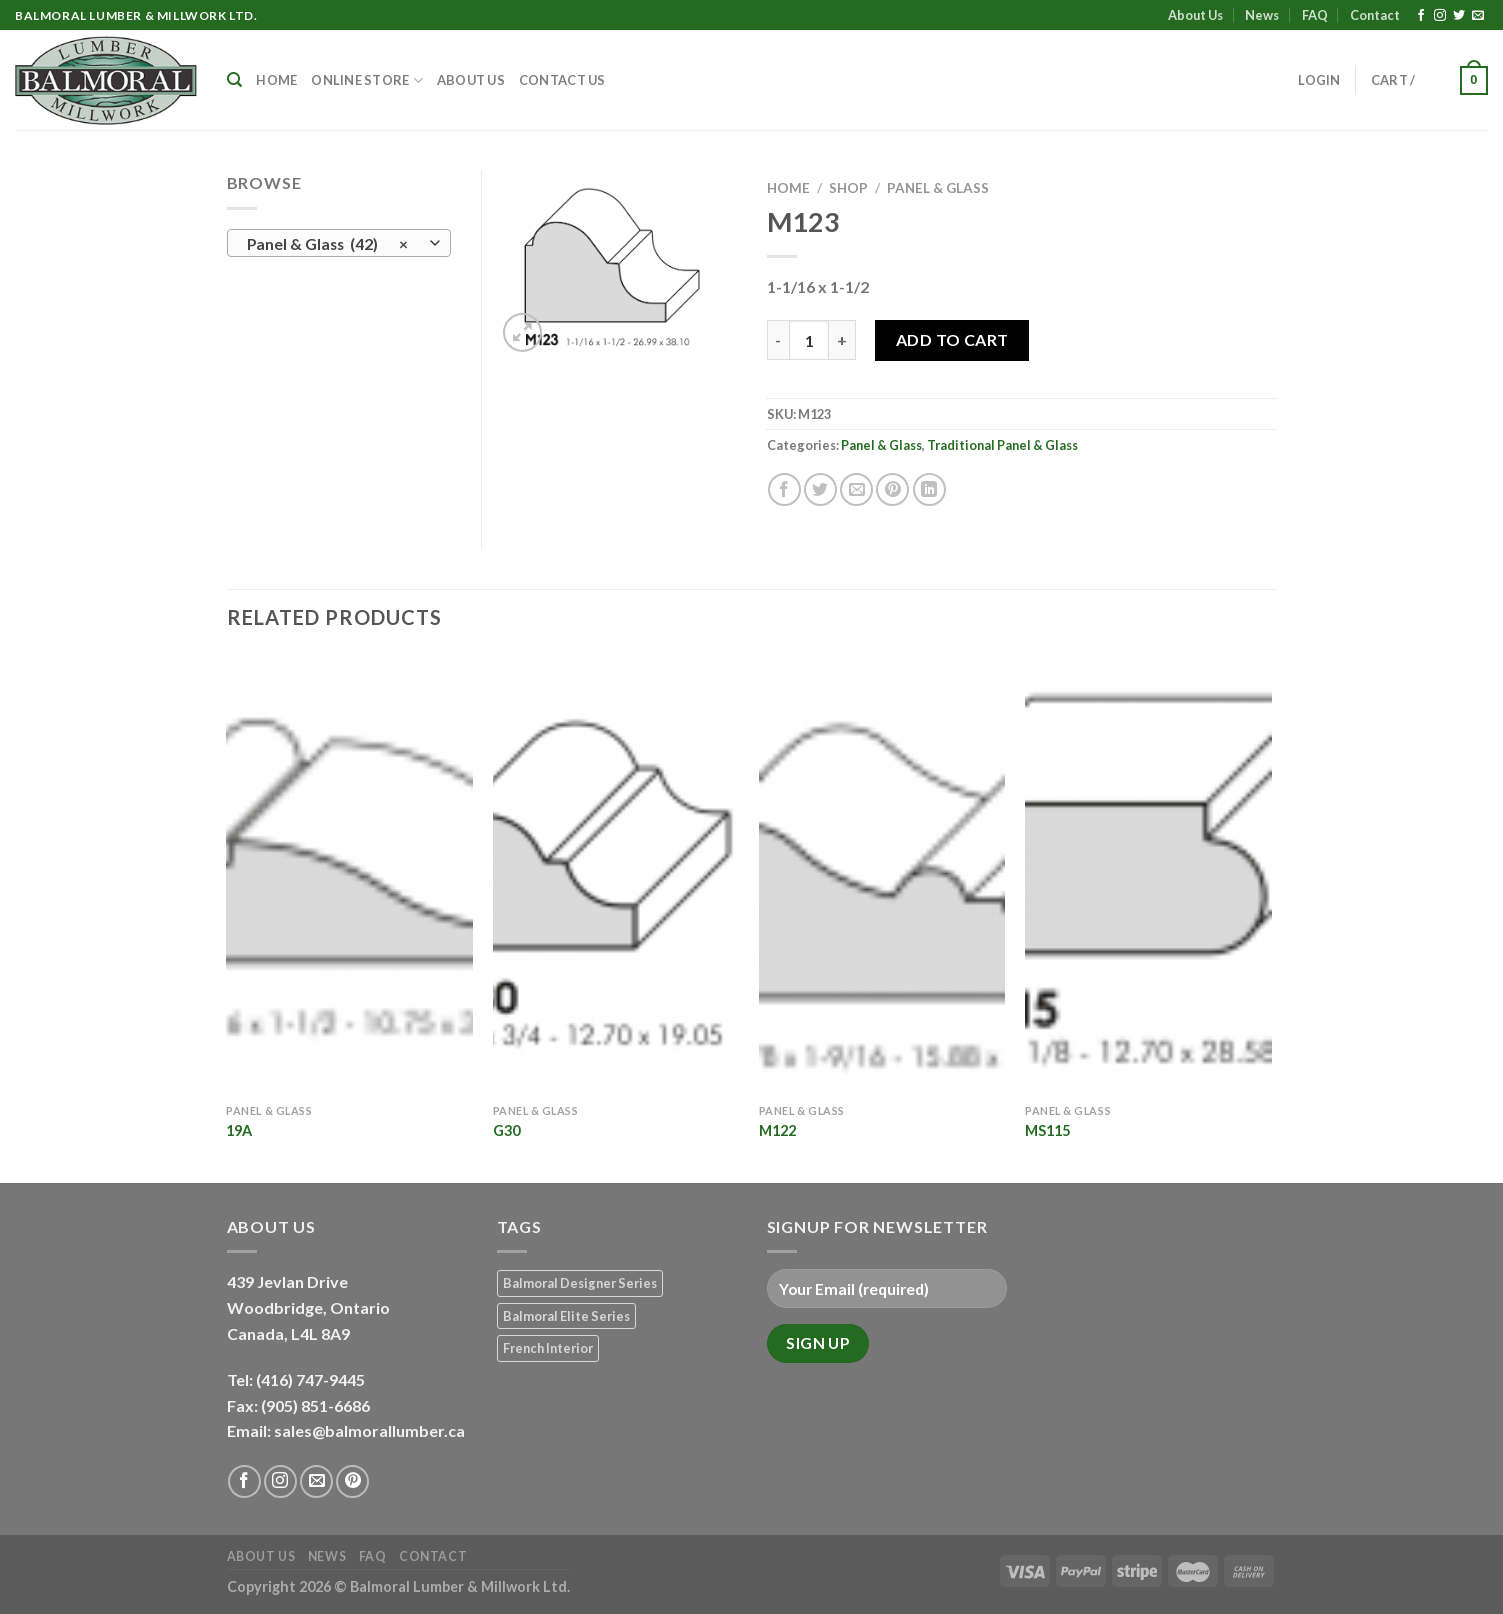 This screenshot has width=1503, height=1614. Describe the element at coordinates (352, 1481) in the screenshot. I see `[Follow on Pinterest]` at that location.